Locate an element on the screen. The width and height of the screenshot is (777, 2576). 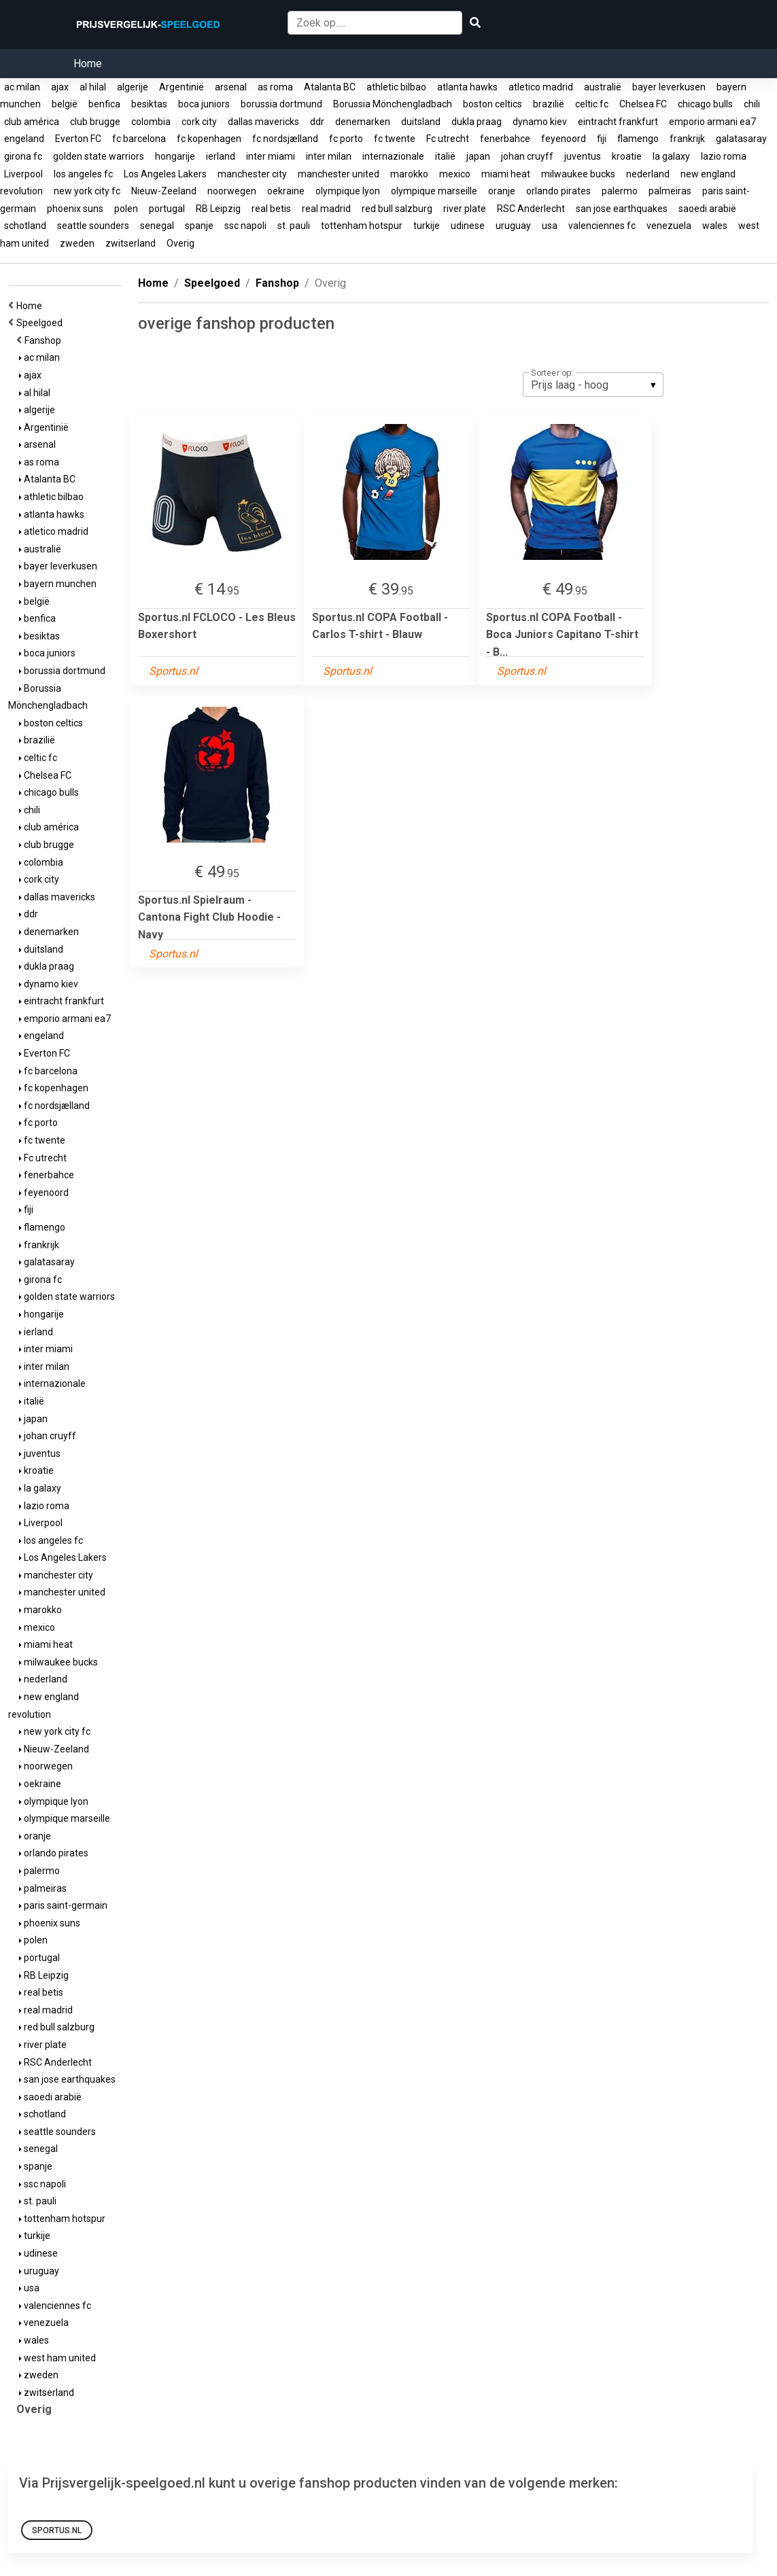
club américa is located at coordinates (31, 121).